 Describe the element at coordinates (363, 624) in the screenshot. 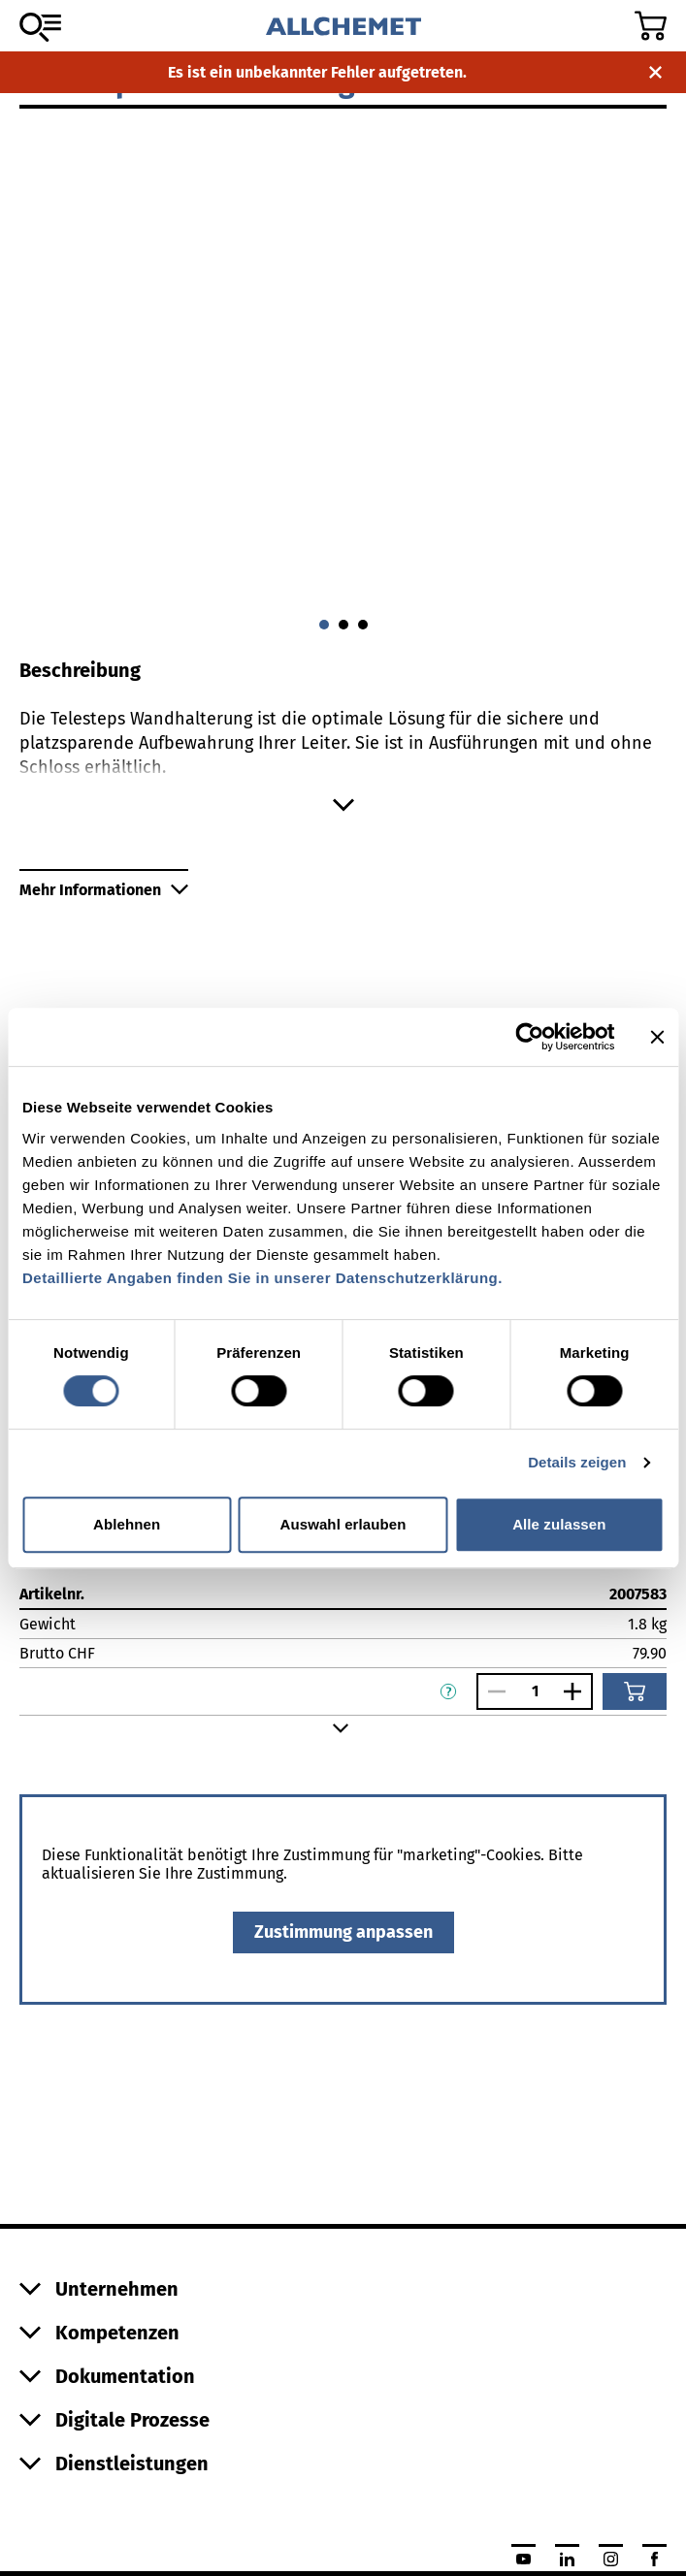

I see `[Gehe zu 2]` at that location.